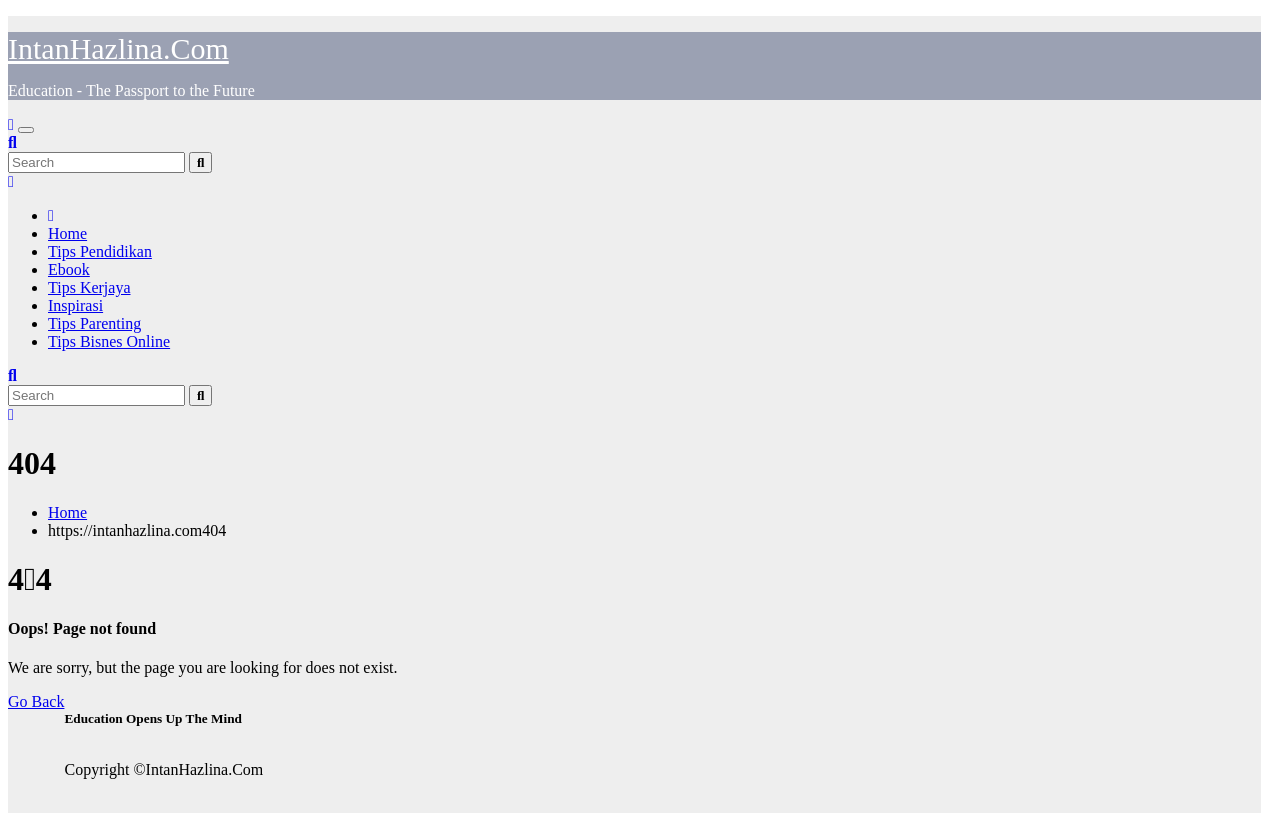 Image resolution: width=1269 pixels, height=821 pixels. Describe the element at coordinates (109, 341) in the screenshot. I see `Tips Bisnes Online` at that location.